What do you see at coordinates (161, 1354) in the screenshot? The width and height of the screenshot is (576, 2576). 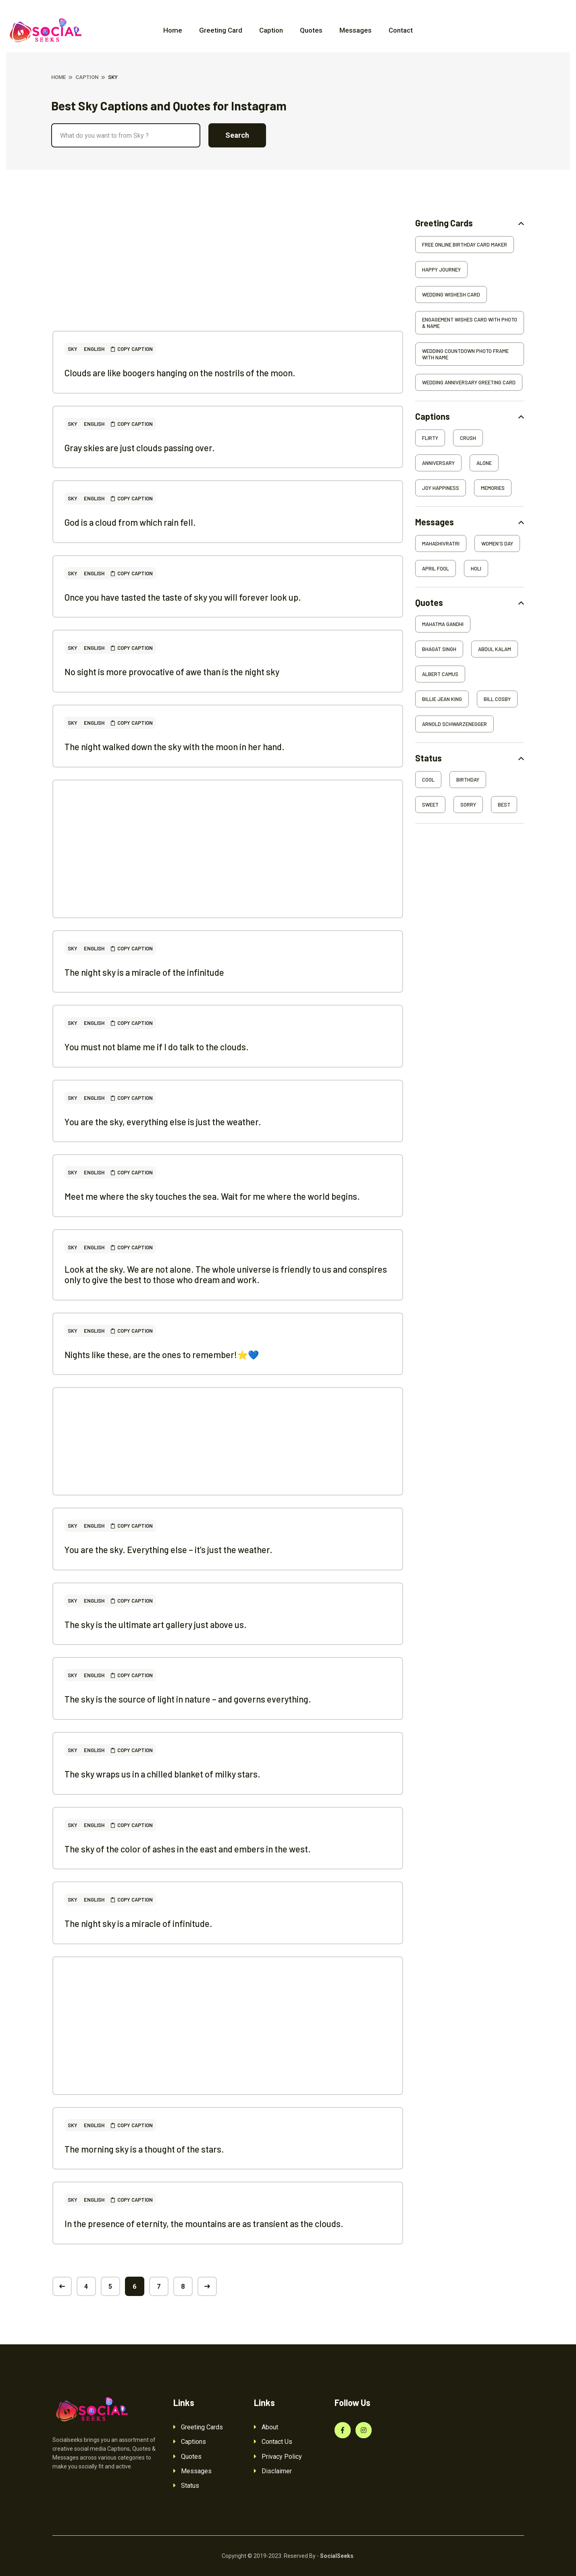 I see `Nights like these, are the ones to remember!⭐️💙` at bounding box center [161, 1354].